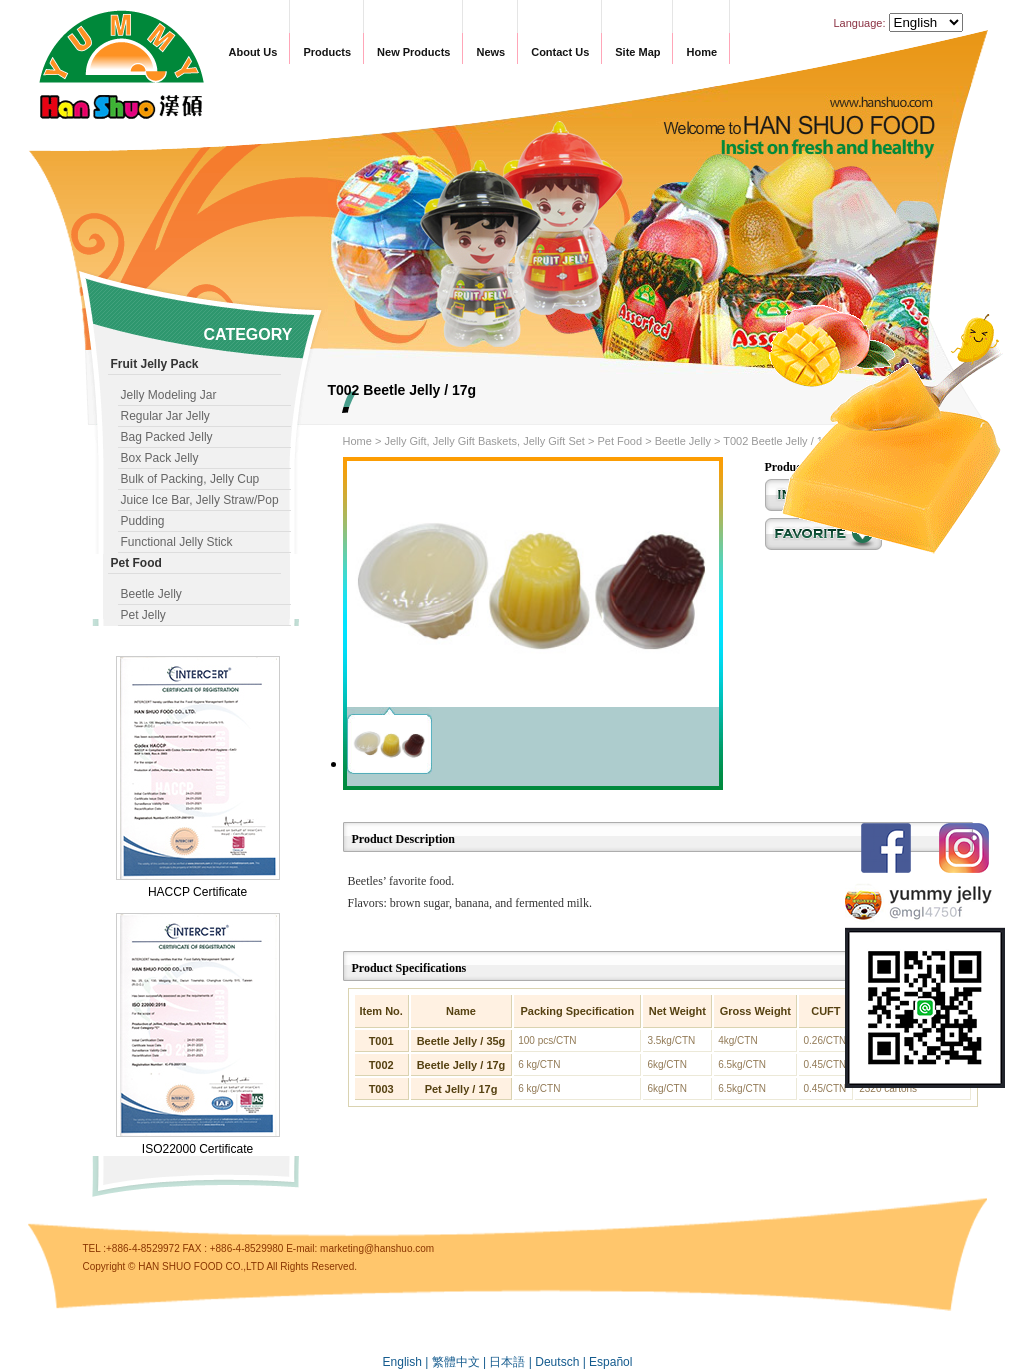 Image resolution: width=1015 pixels, height=1371 pixels. I want to click on Pet Food, so click(619, 441).